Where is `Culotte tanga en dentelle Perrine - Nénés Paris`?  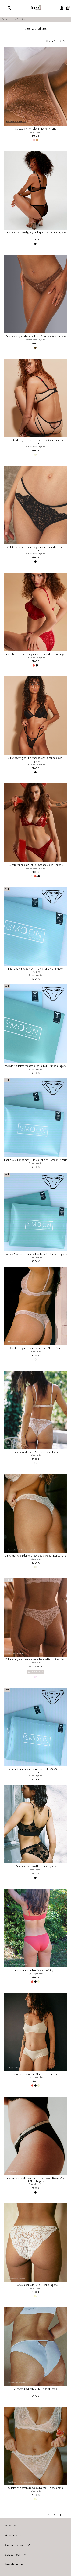
Culotte tanga en dentelle Perrine - Nénés Paris is located at coordinates (35, 1348).